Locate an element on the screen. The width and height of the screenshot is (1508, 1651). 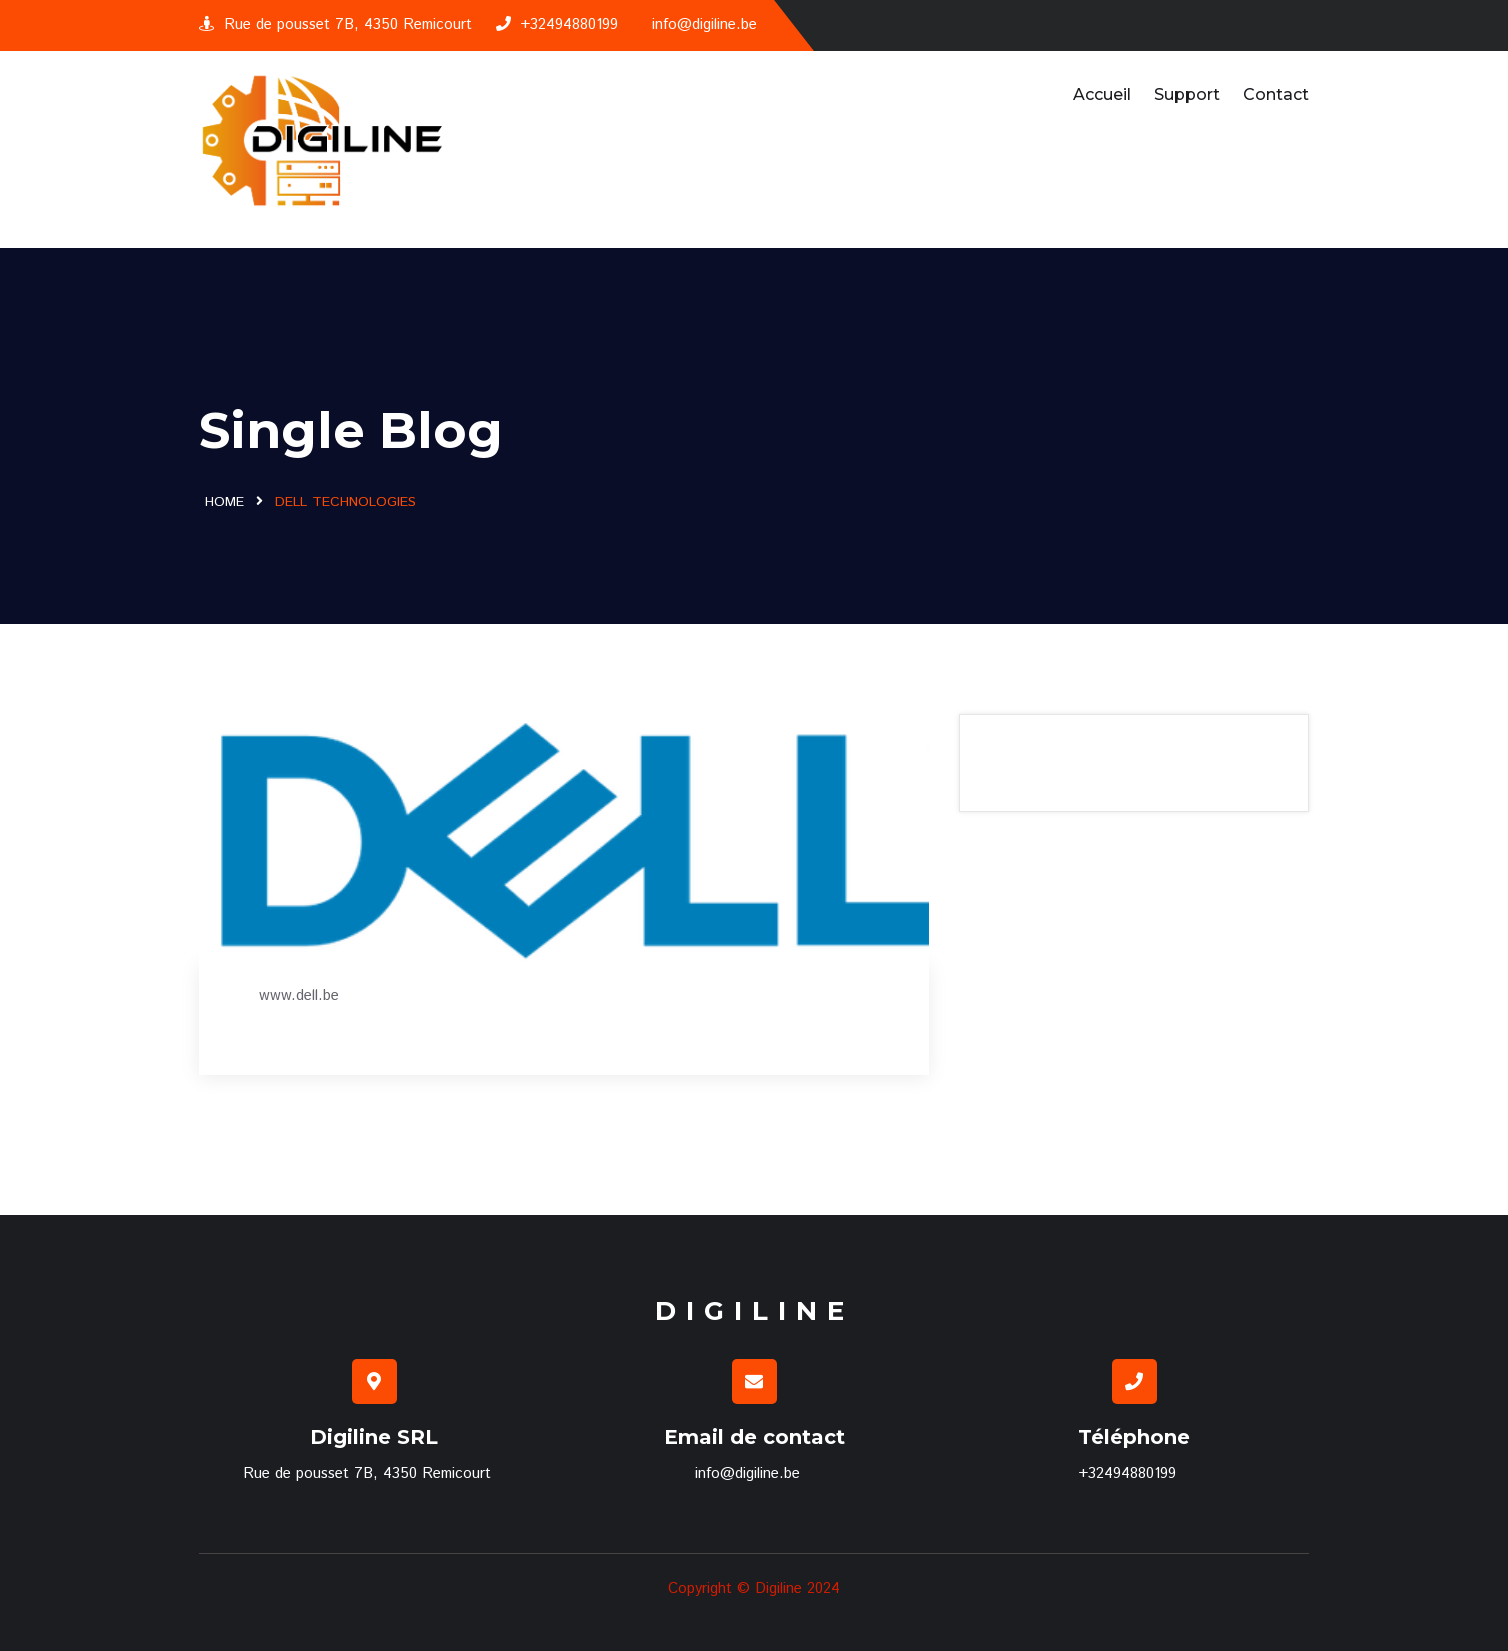
info@digiline.be is located at coordinates (704, 24).